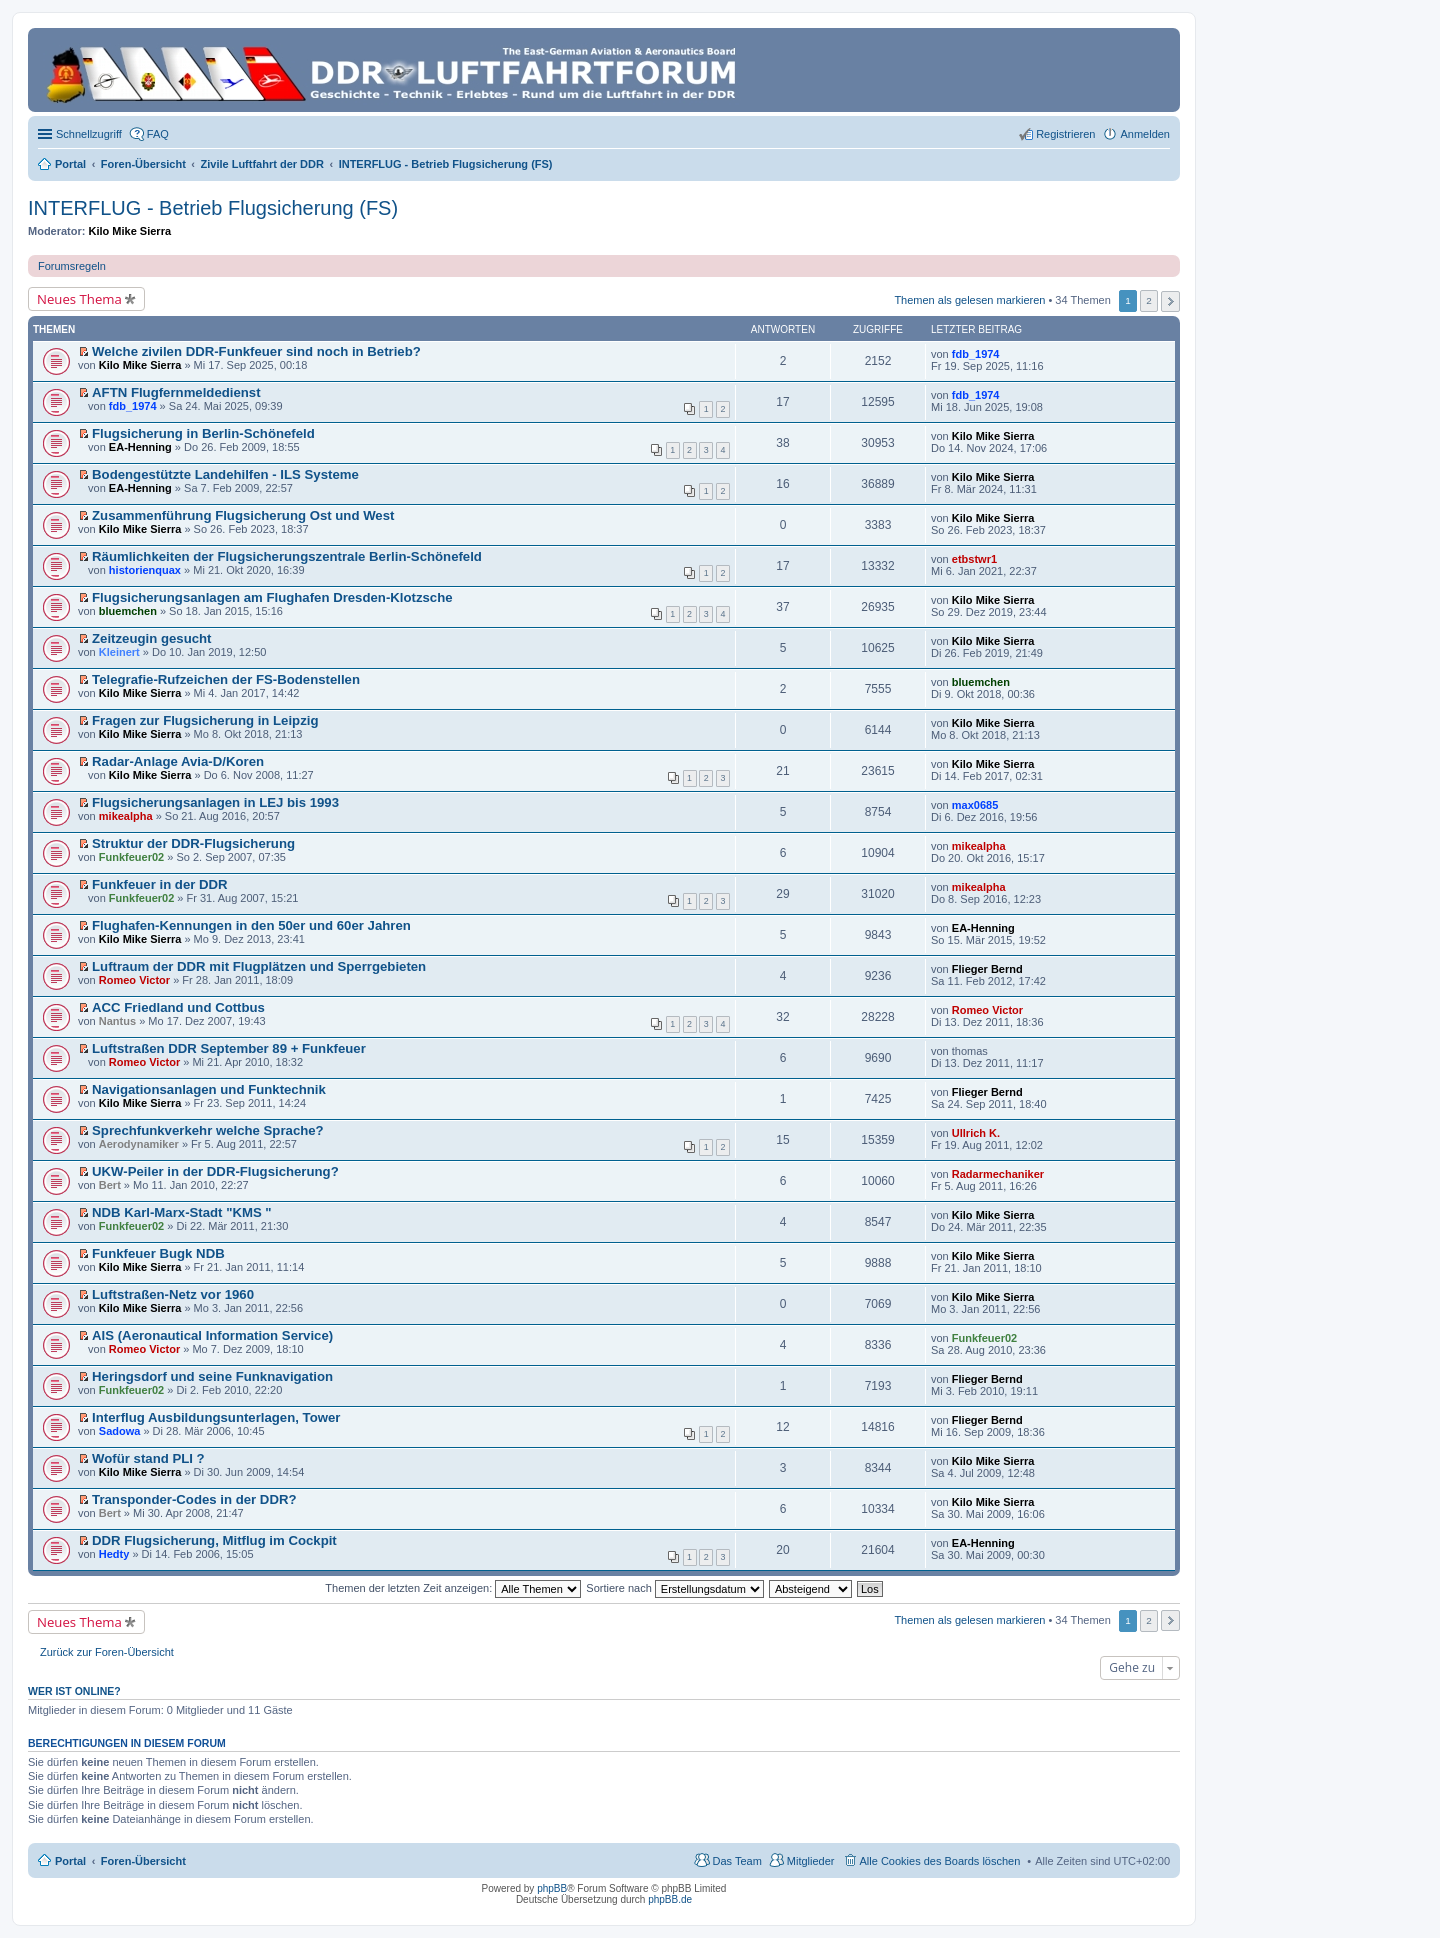  What do you see at coordinates (107, 1652) in the screenshot?
I see `Zurück zur Foren-Übersicht` at bounding box center [107, 1652].